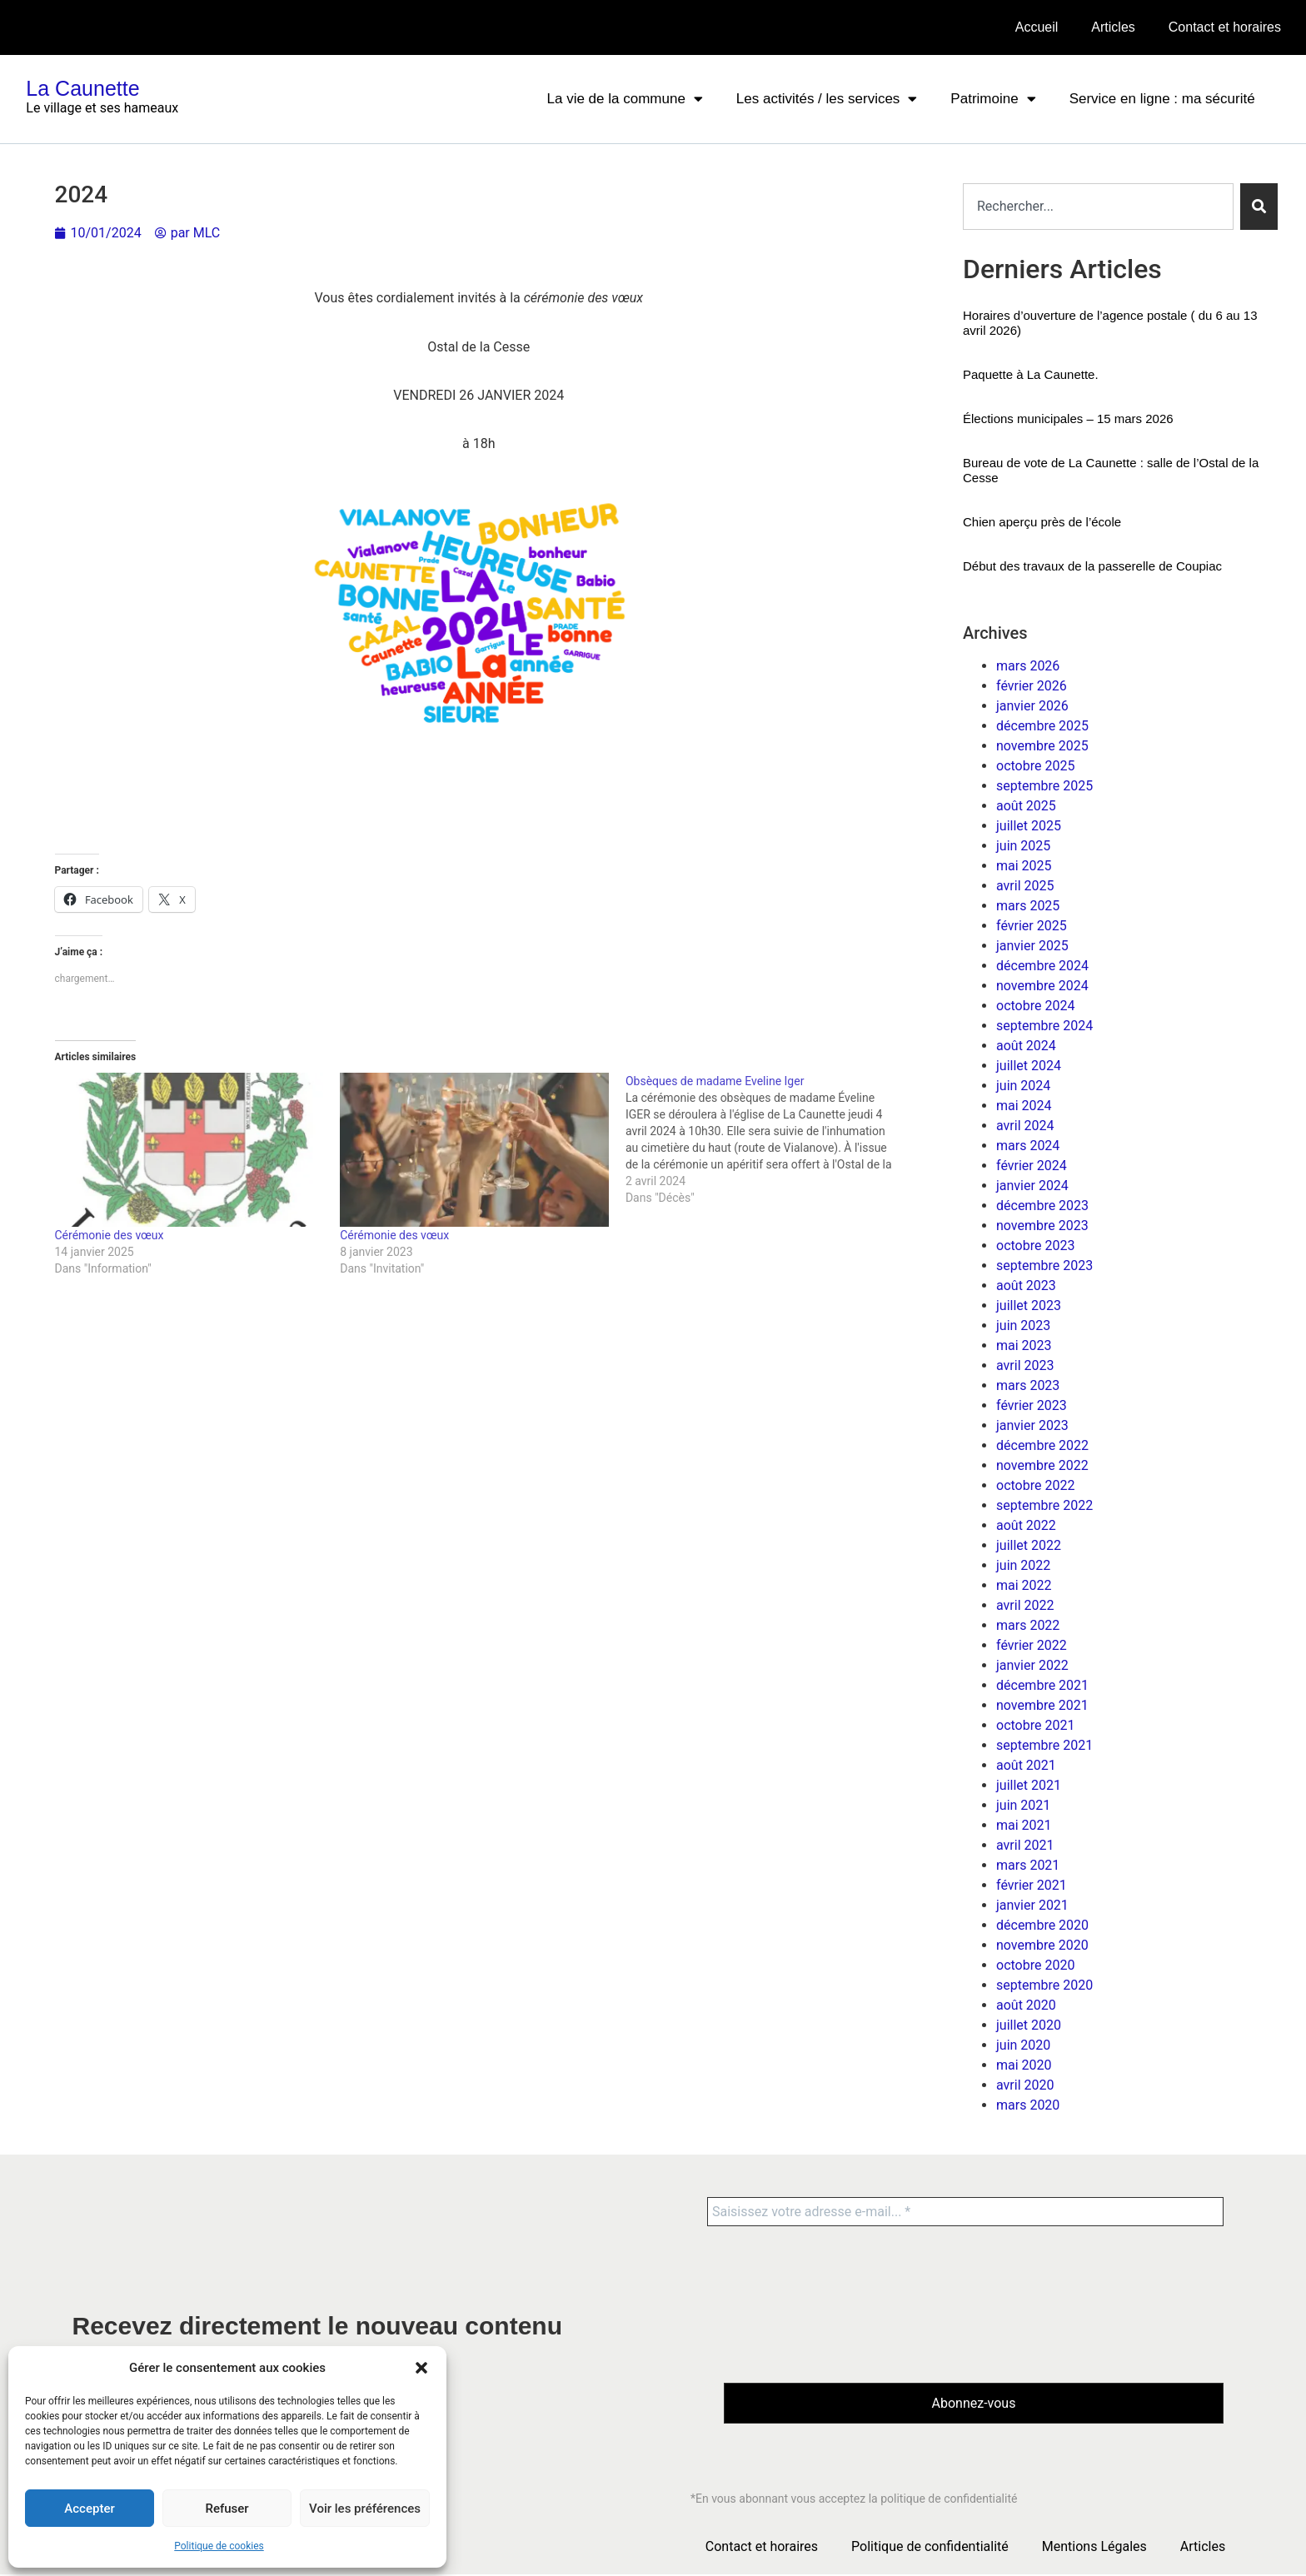  Describe the element at coordinates (421, 2367) in the screenshot. I see `[button]` at that location.